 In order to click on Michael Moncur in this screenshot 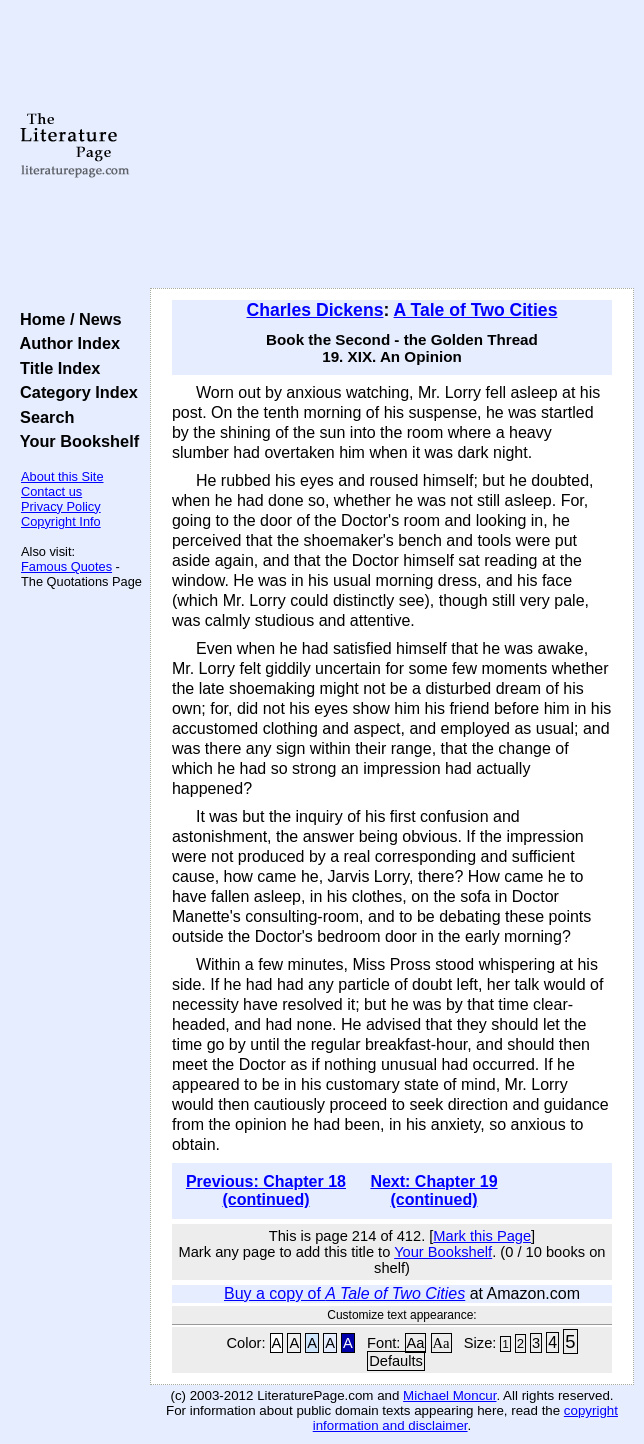, I will do `click(449, 1395)`.